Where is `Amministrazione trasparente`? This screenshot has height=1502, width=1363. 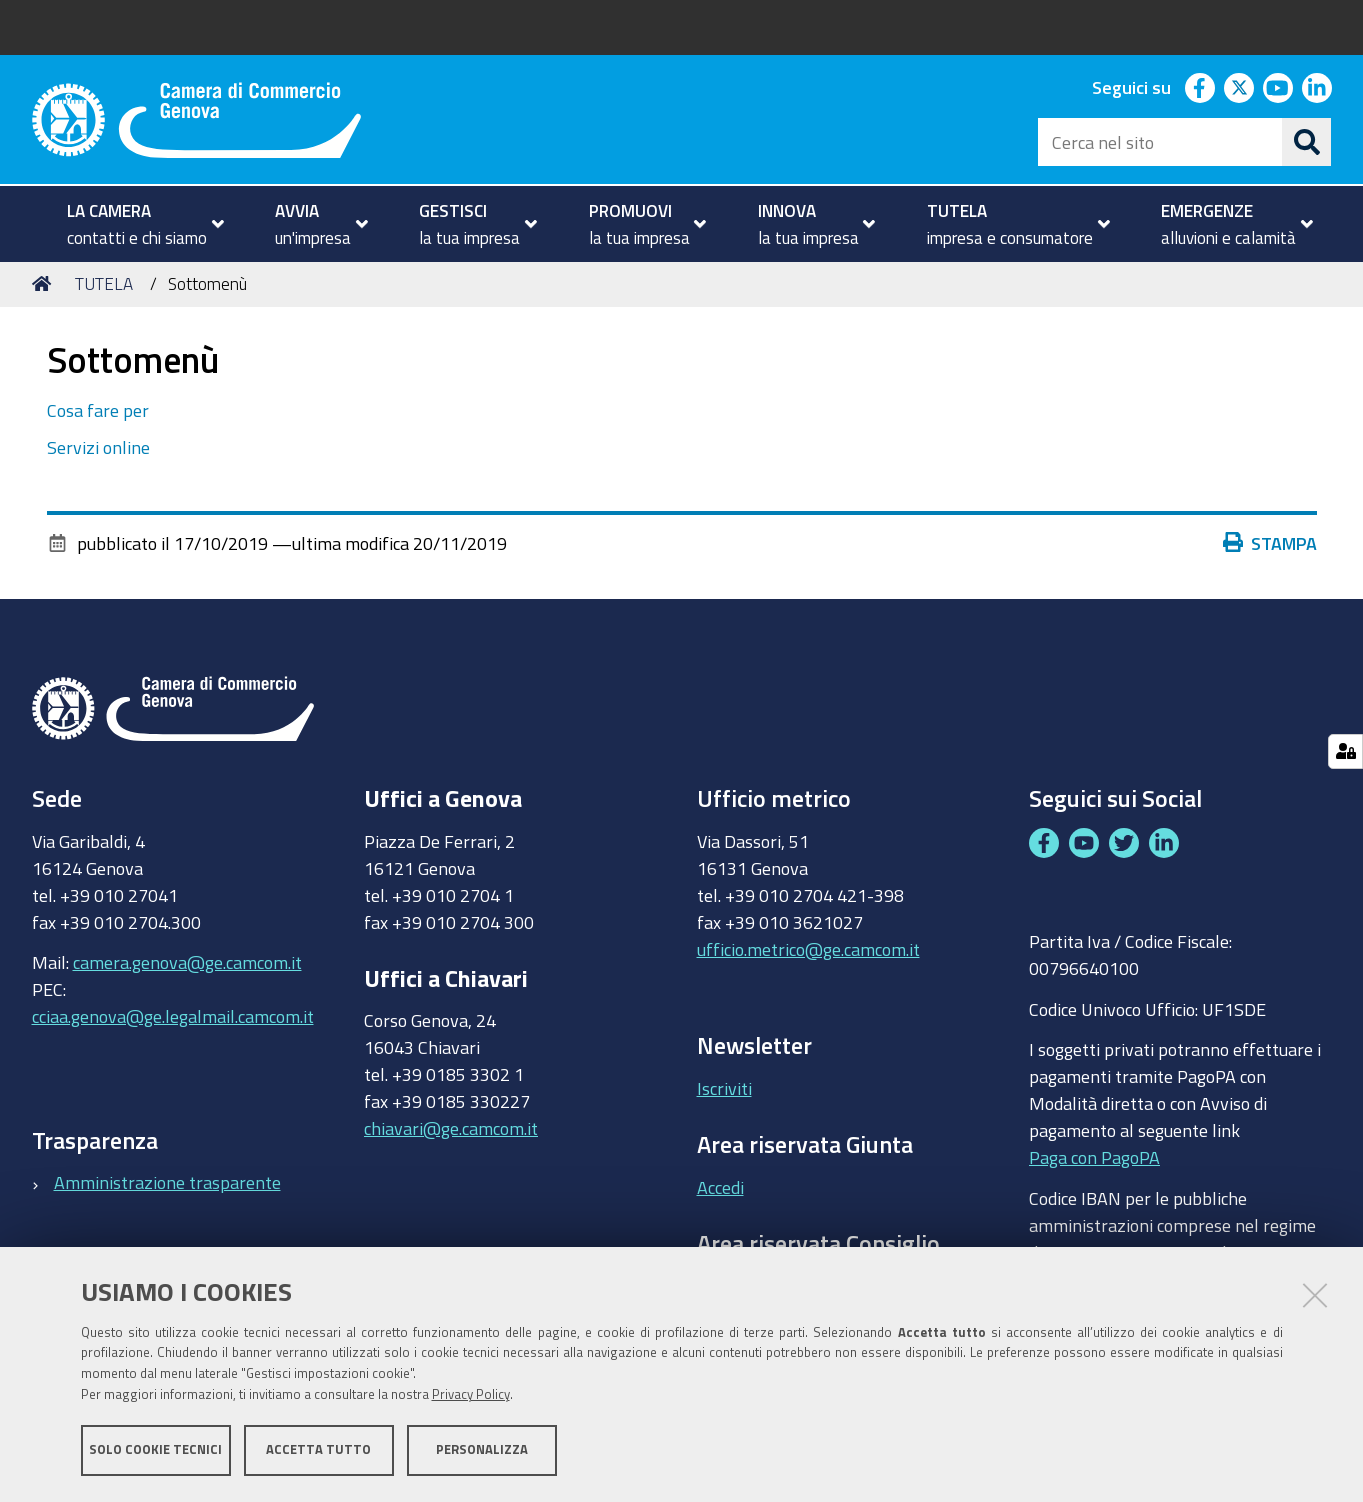
Amministrazione trasparente is located at coordinates (167, 1182).